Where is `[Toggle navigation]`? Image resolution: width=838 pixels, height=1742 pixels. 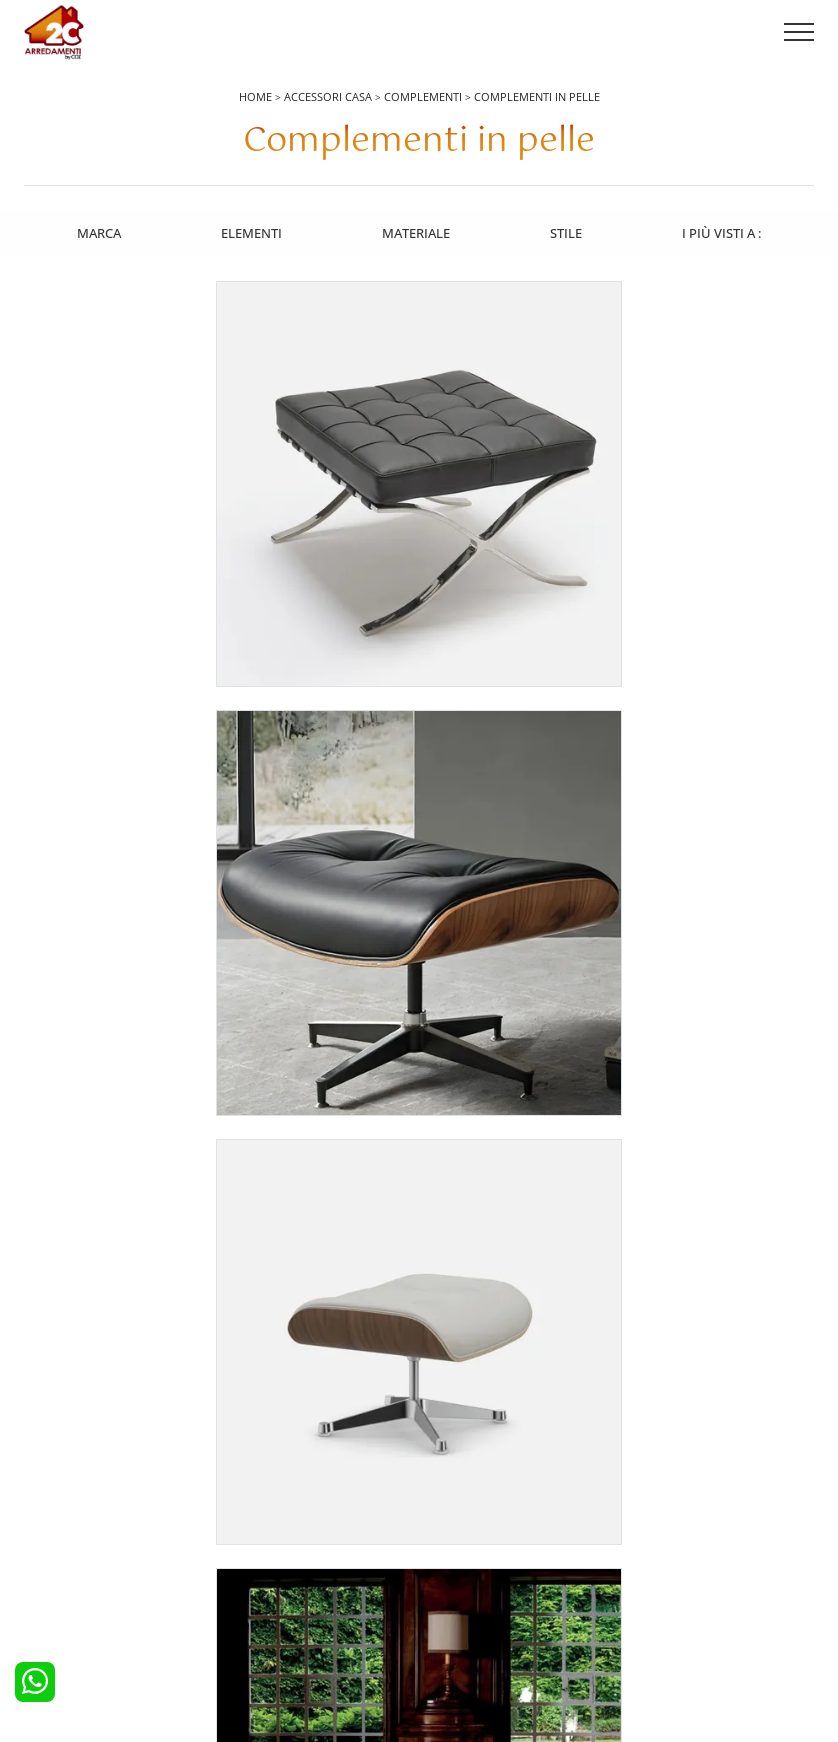 [Toggle navigation] is located at coordinates (799, 33).